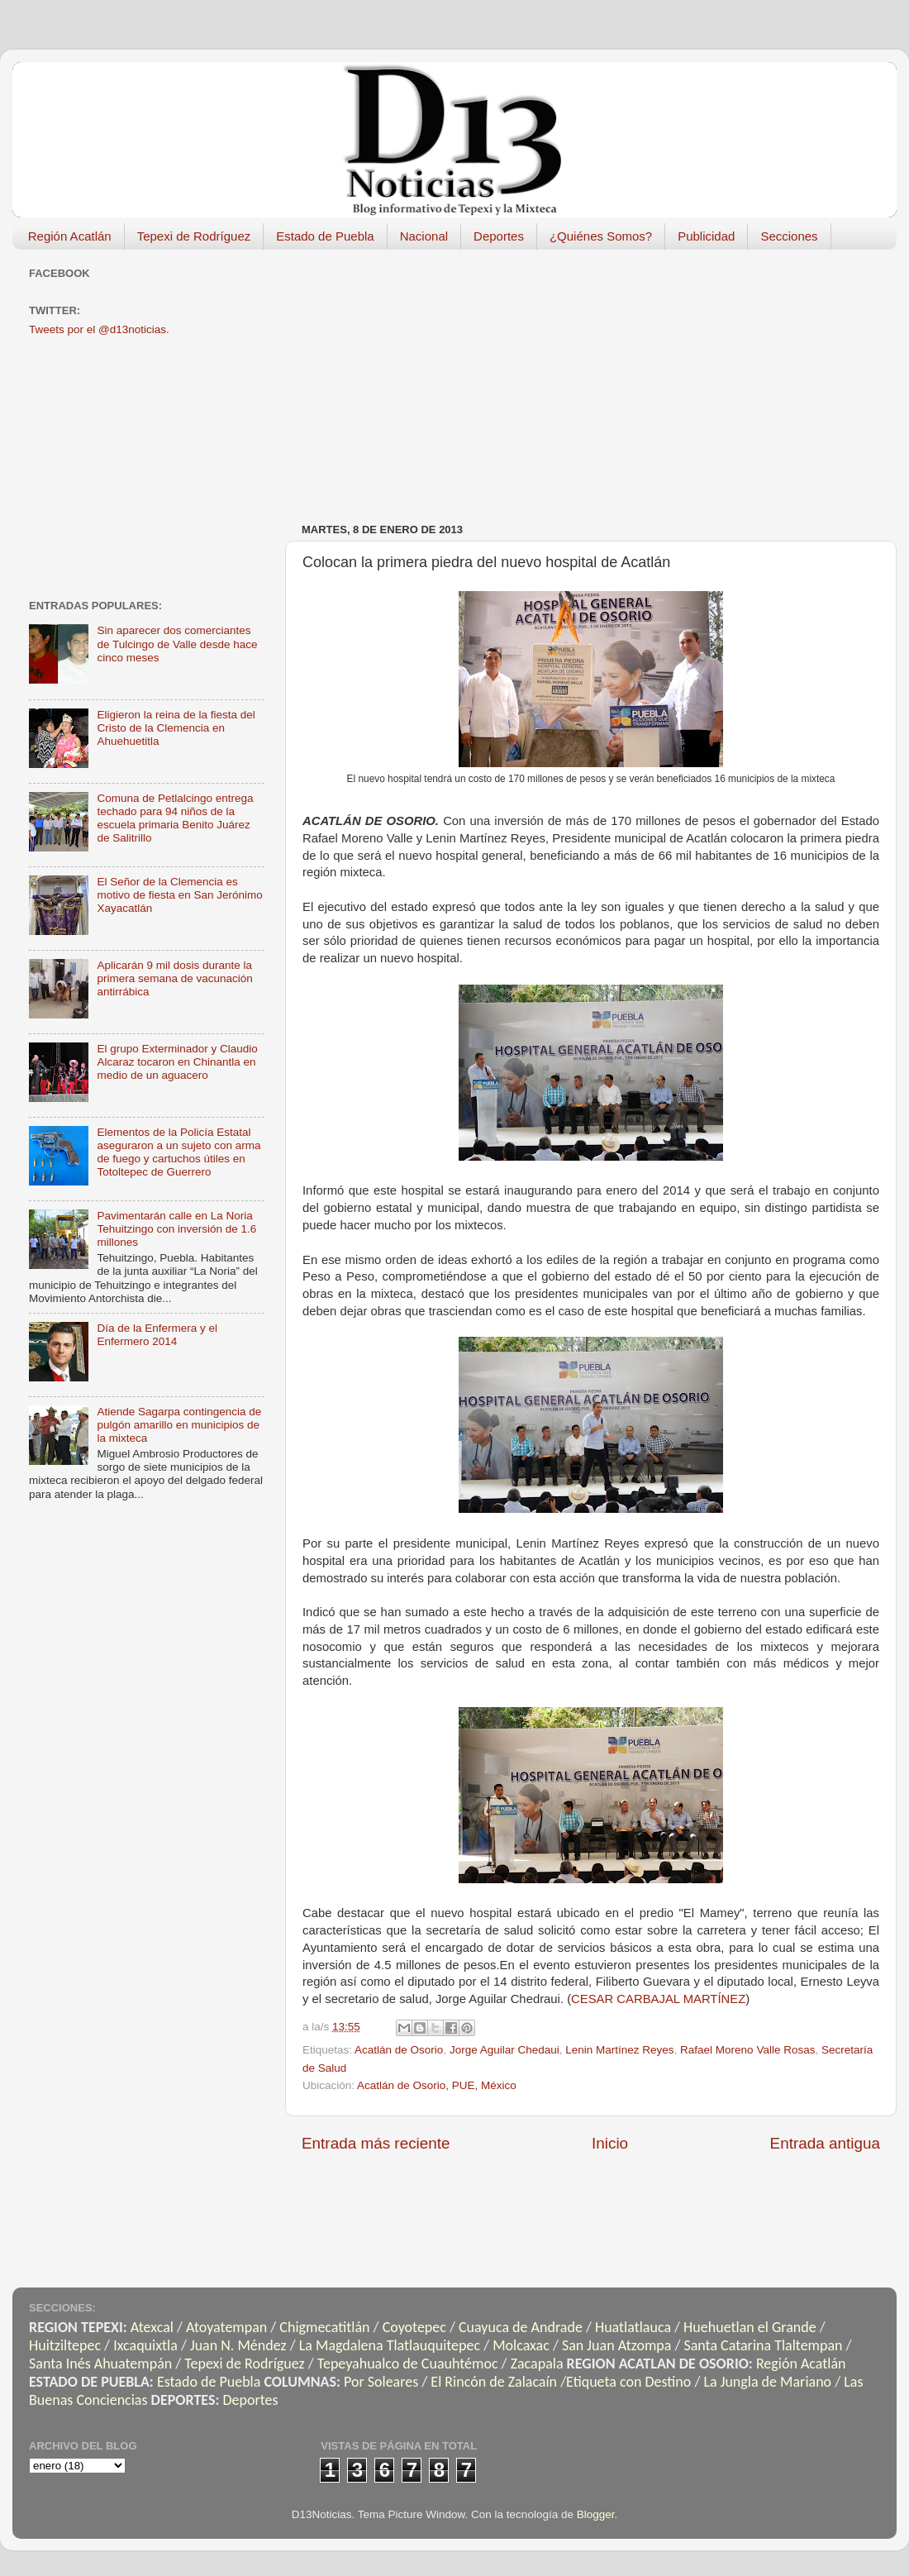 The image size is (909, 2576). I want to click on Rafael Moreno Valle Rosas, so click(747, 2050).